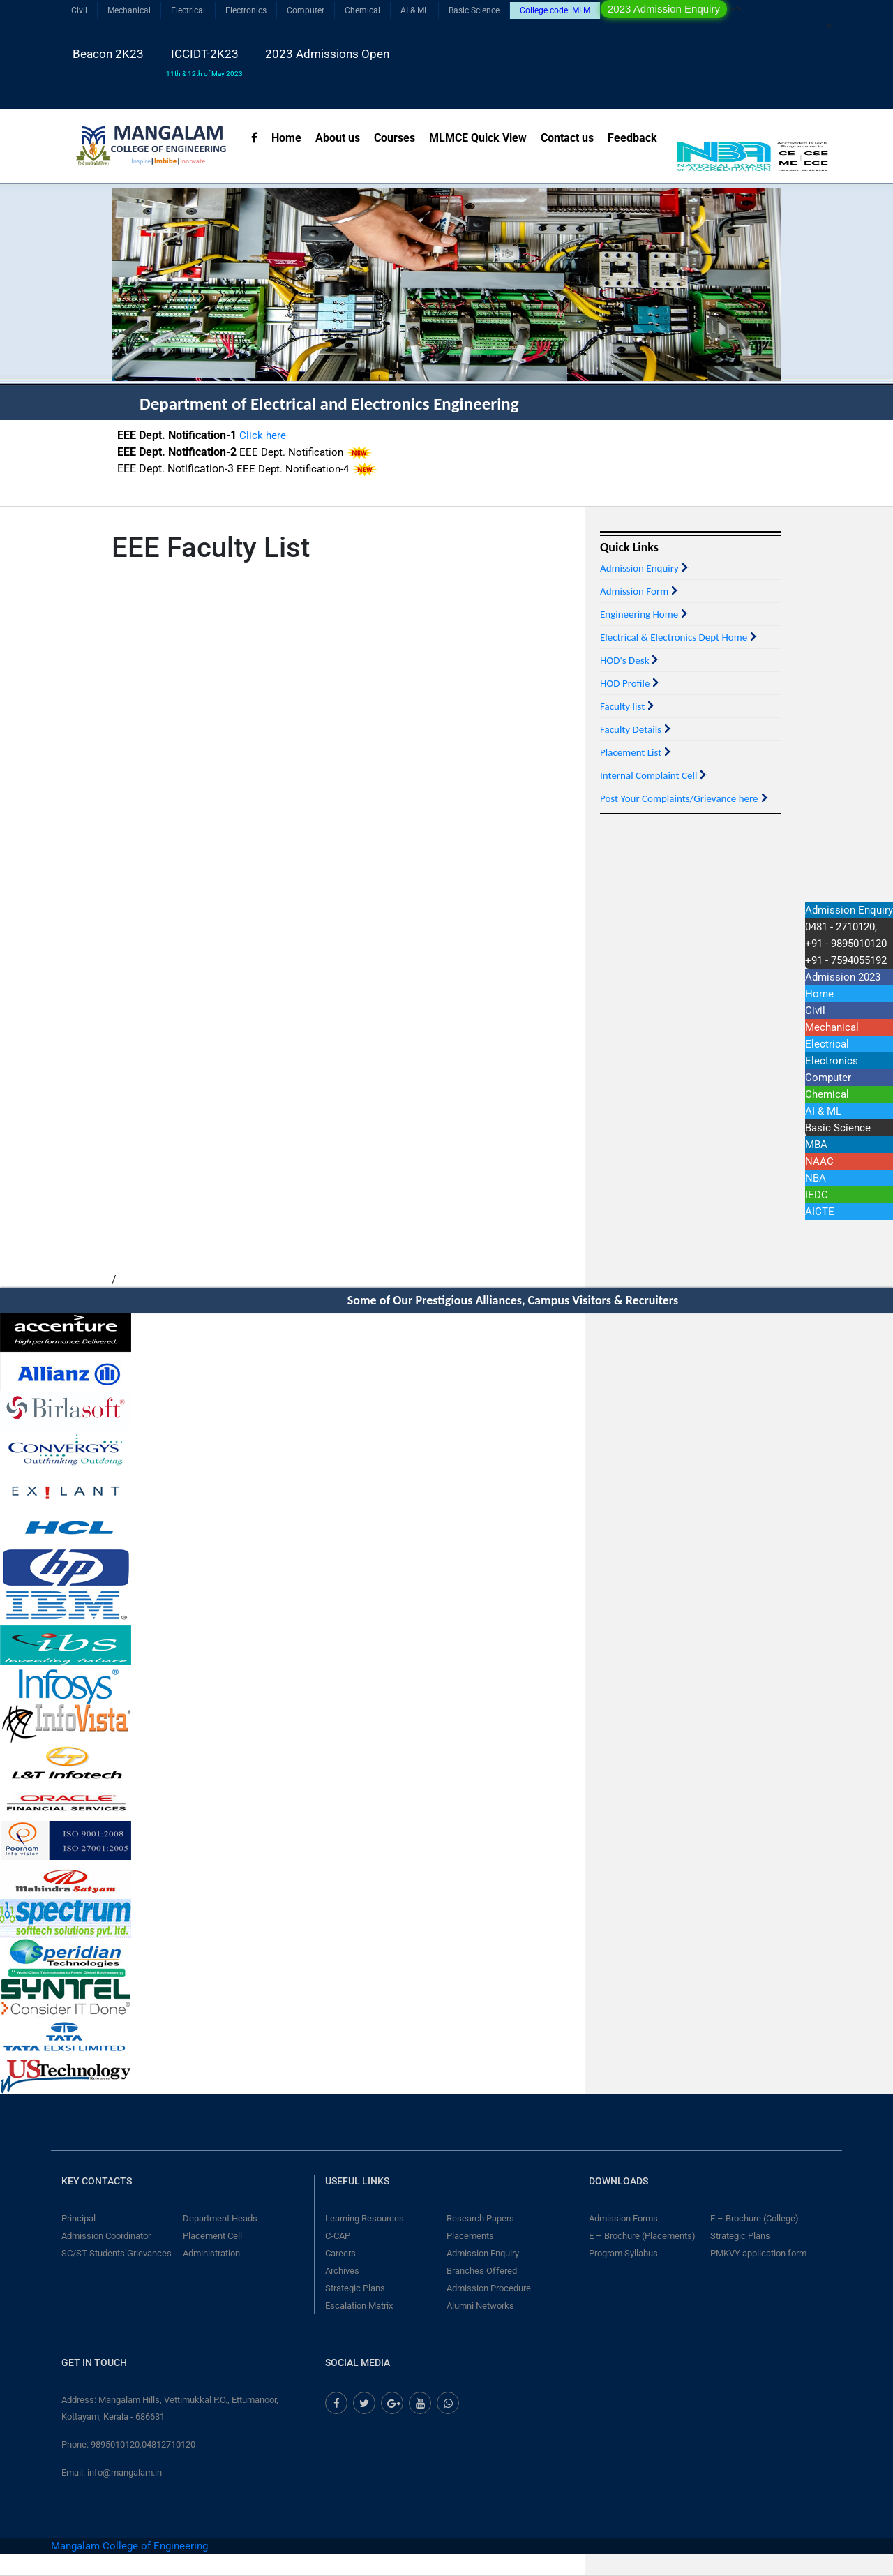  What do you see at coordinates (622, 706) in the screenshot?
I see `Faculty list` at bounding box center [622, 706].